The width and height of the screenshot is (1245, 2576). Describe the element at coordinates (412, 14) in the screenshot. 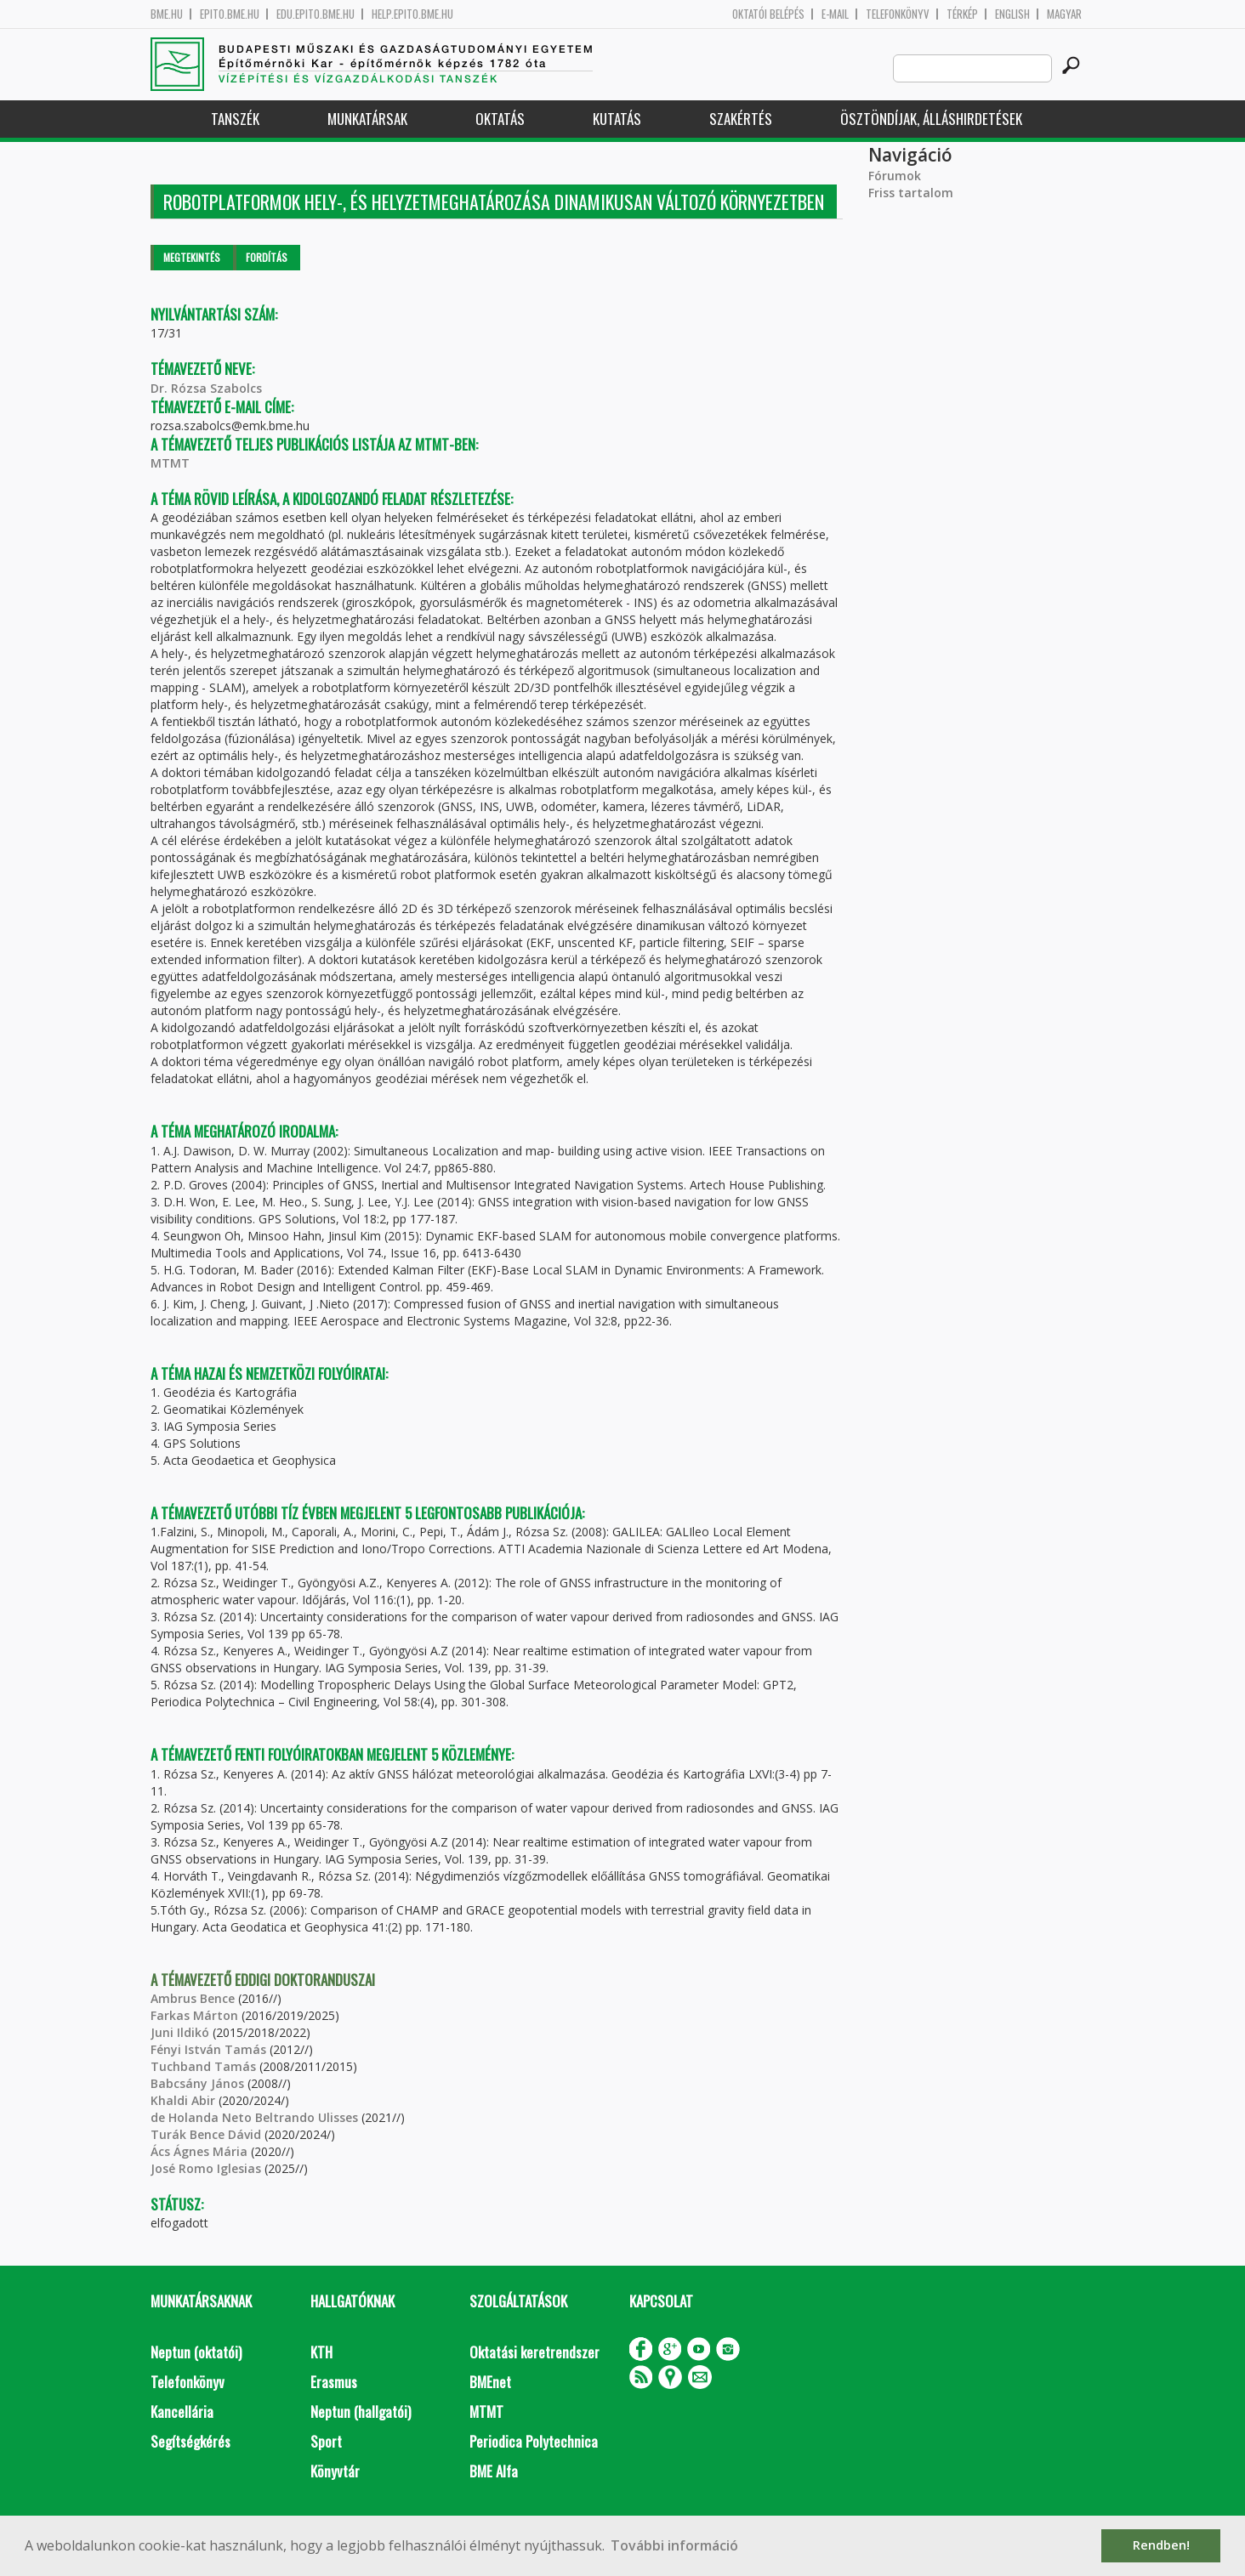

I see `help.epito.bme.hu` at that location.